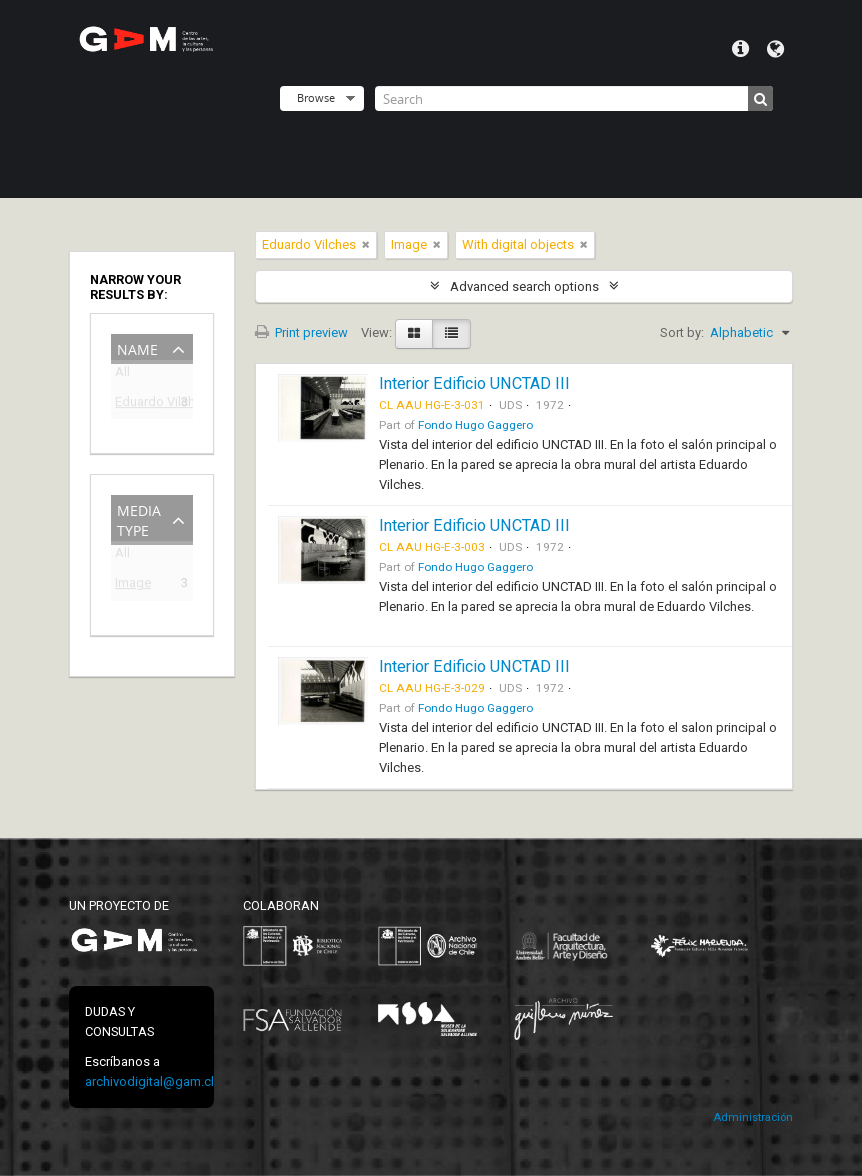 This screenshot has height=1176, width=862. I want to click on Image, so click(133, 585).